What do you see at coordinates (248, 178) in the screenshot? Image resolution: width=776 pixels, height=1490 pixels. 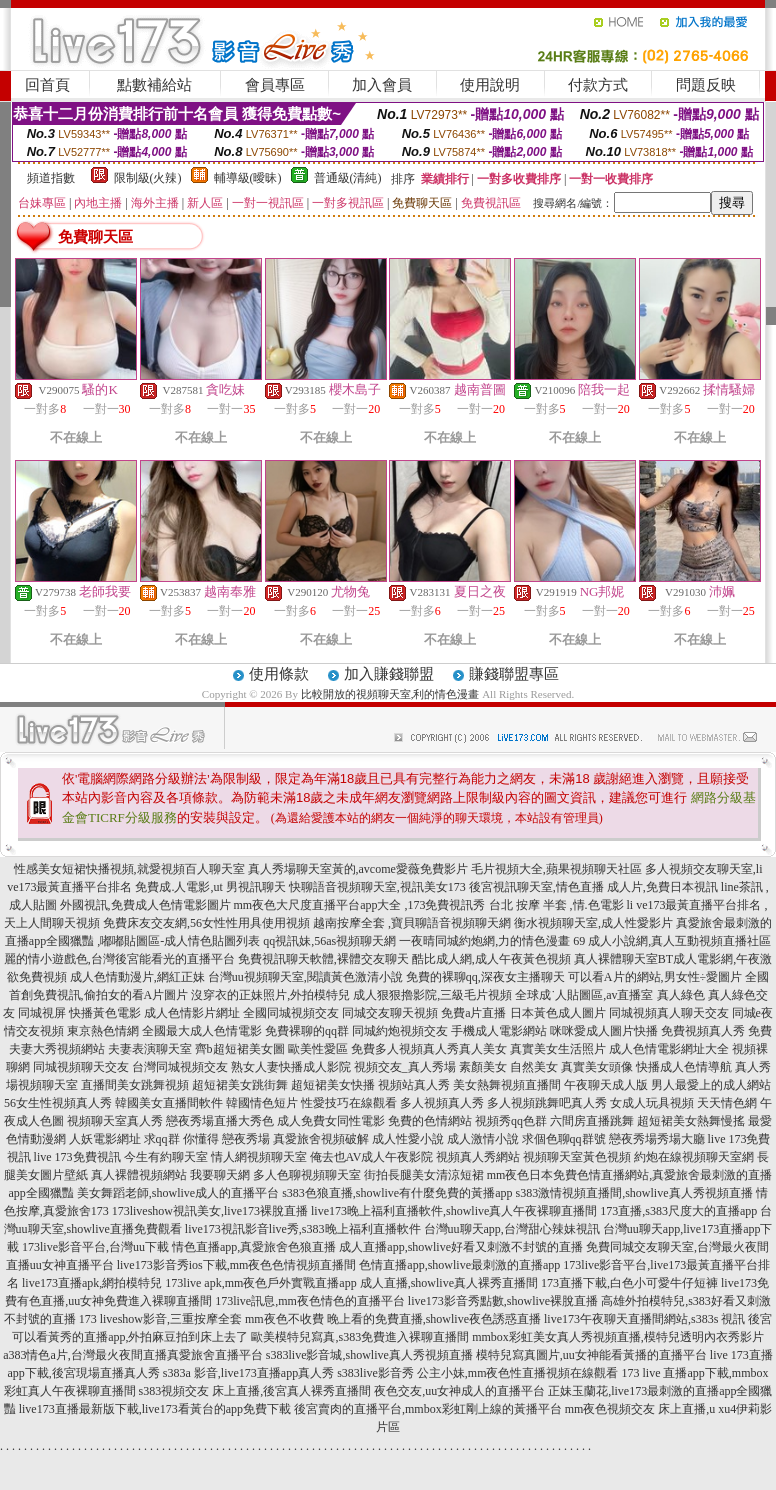 I see `輔導級(曖昧)` at bounding box center [248, 178].